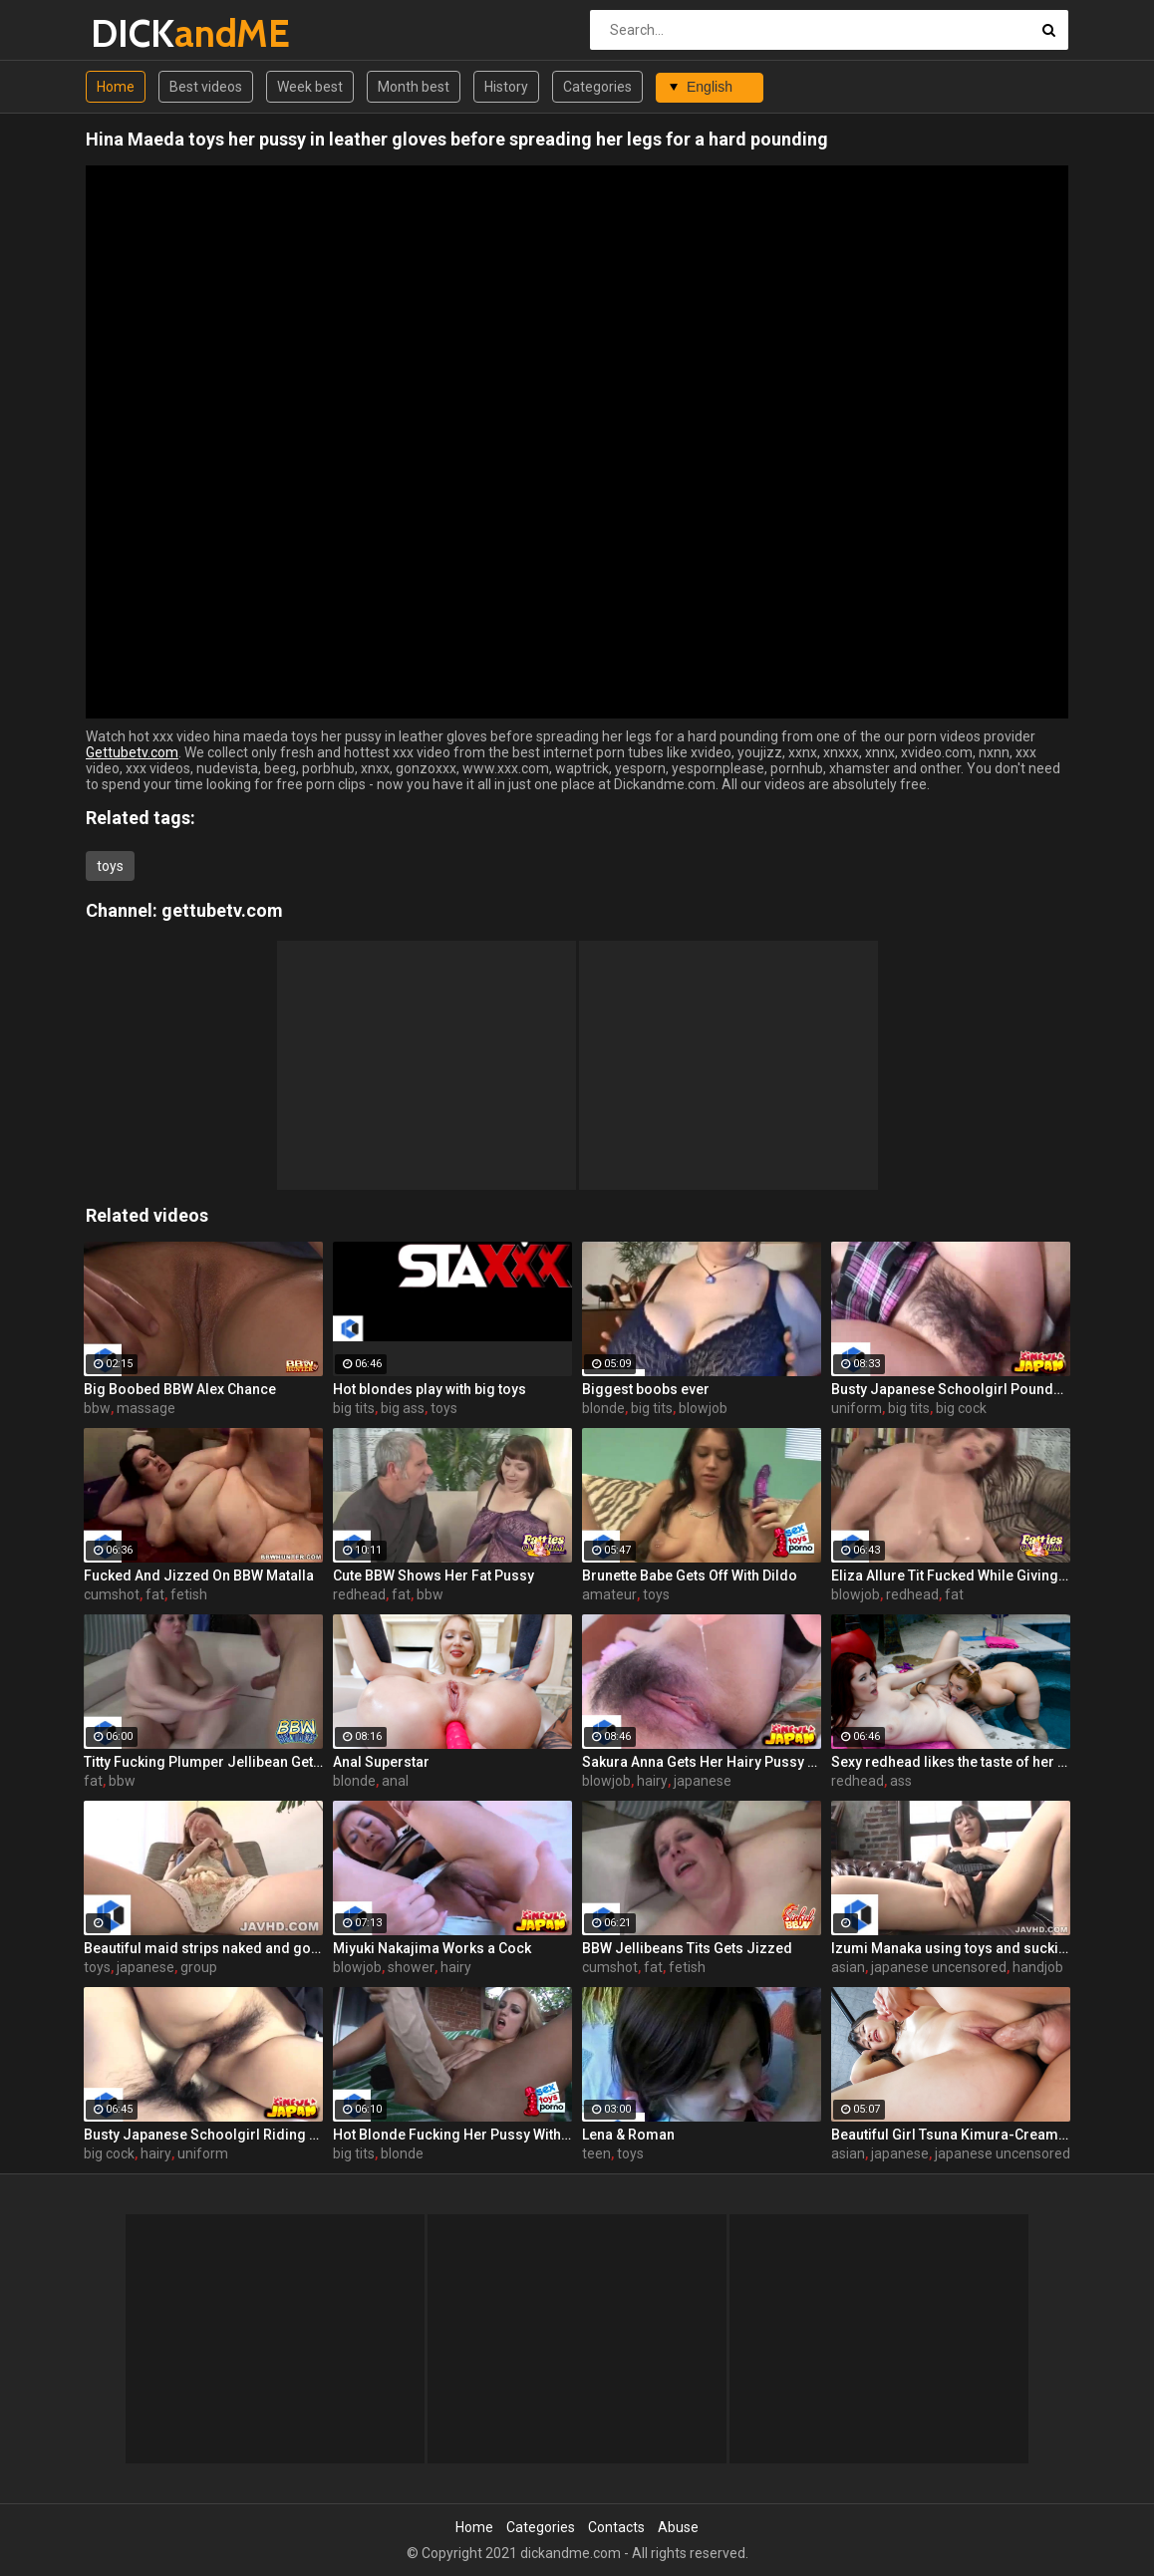 This screenshot has width=1154, height=2576. What do you see at coordinates (180, 1389) in the screenshot?
I see `Big Boobed BBW Alex Chance` at bounding box center [180, 1389].